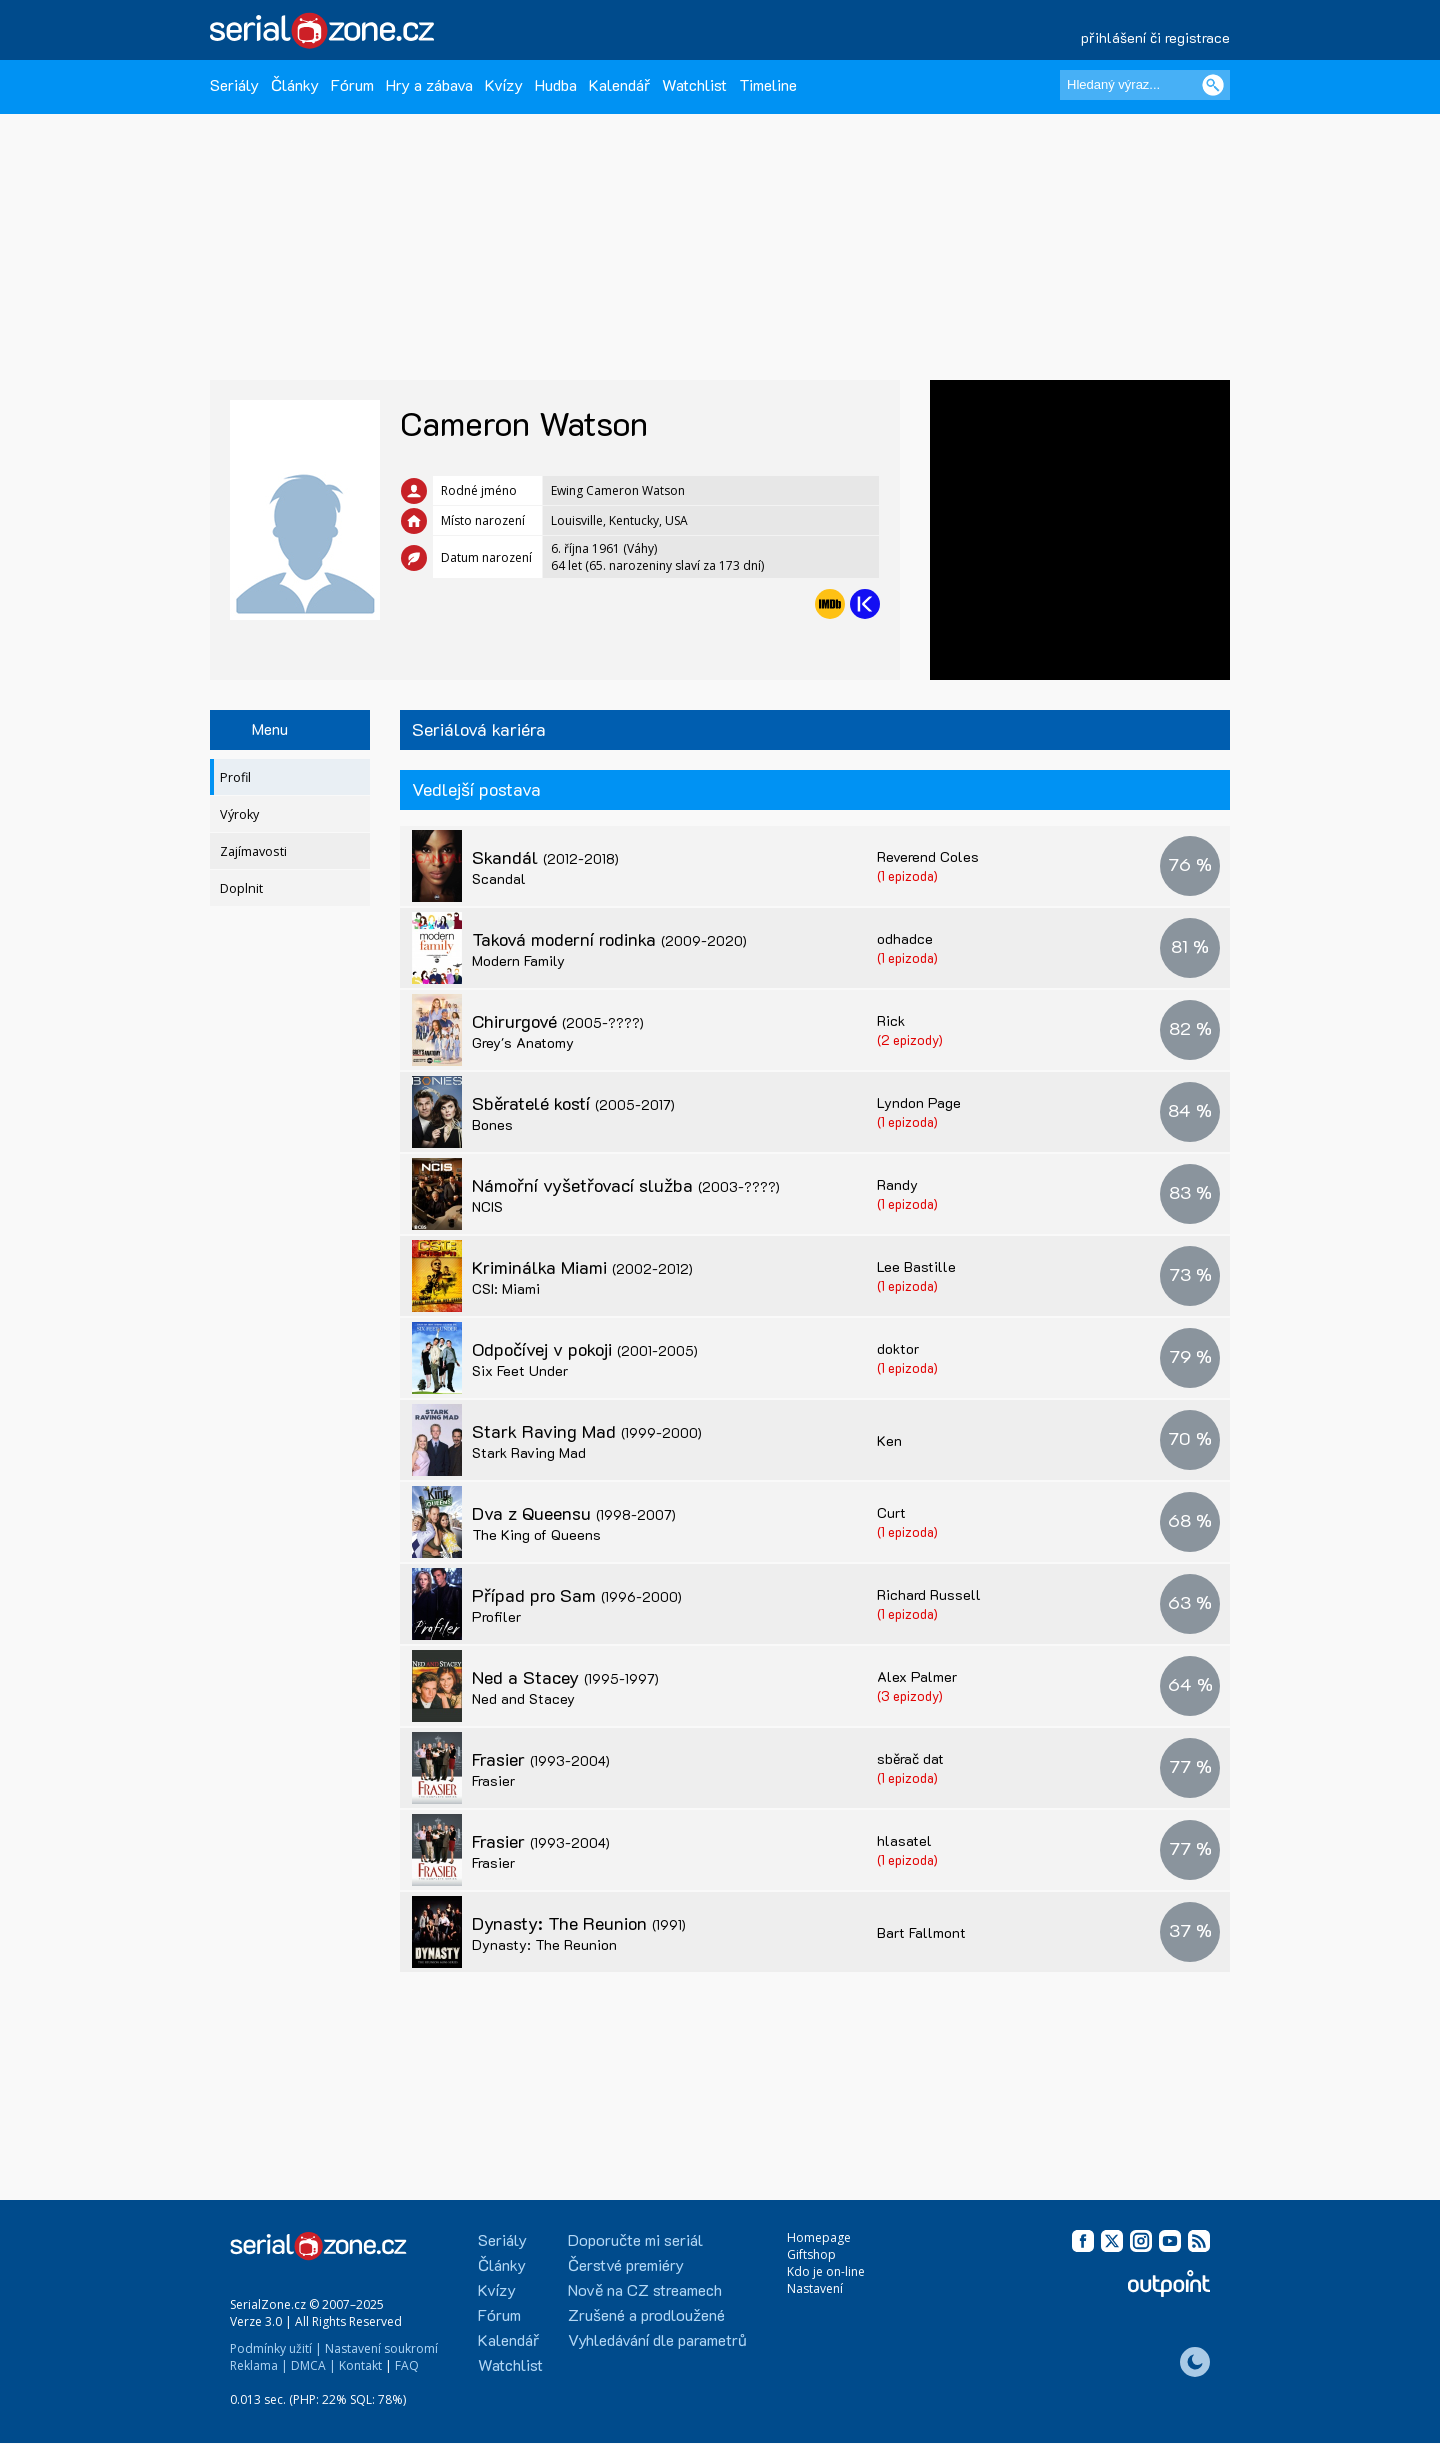  Describe the element at coordinates (609, 939) in the screenshot. I see `Taková moderní rodinka` at that location.